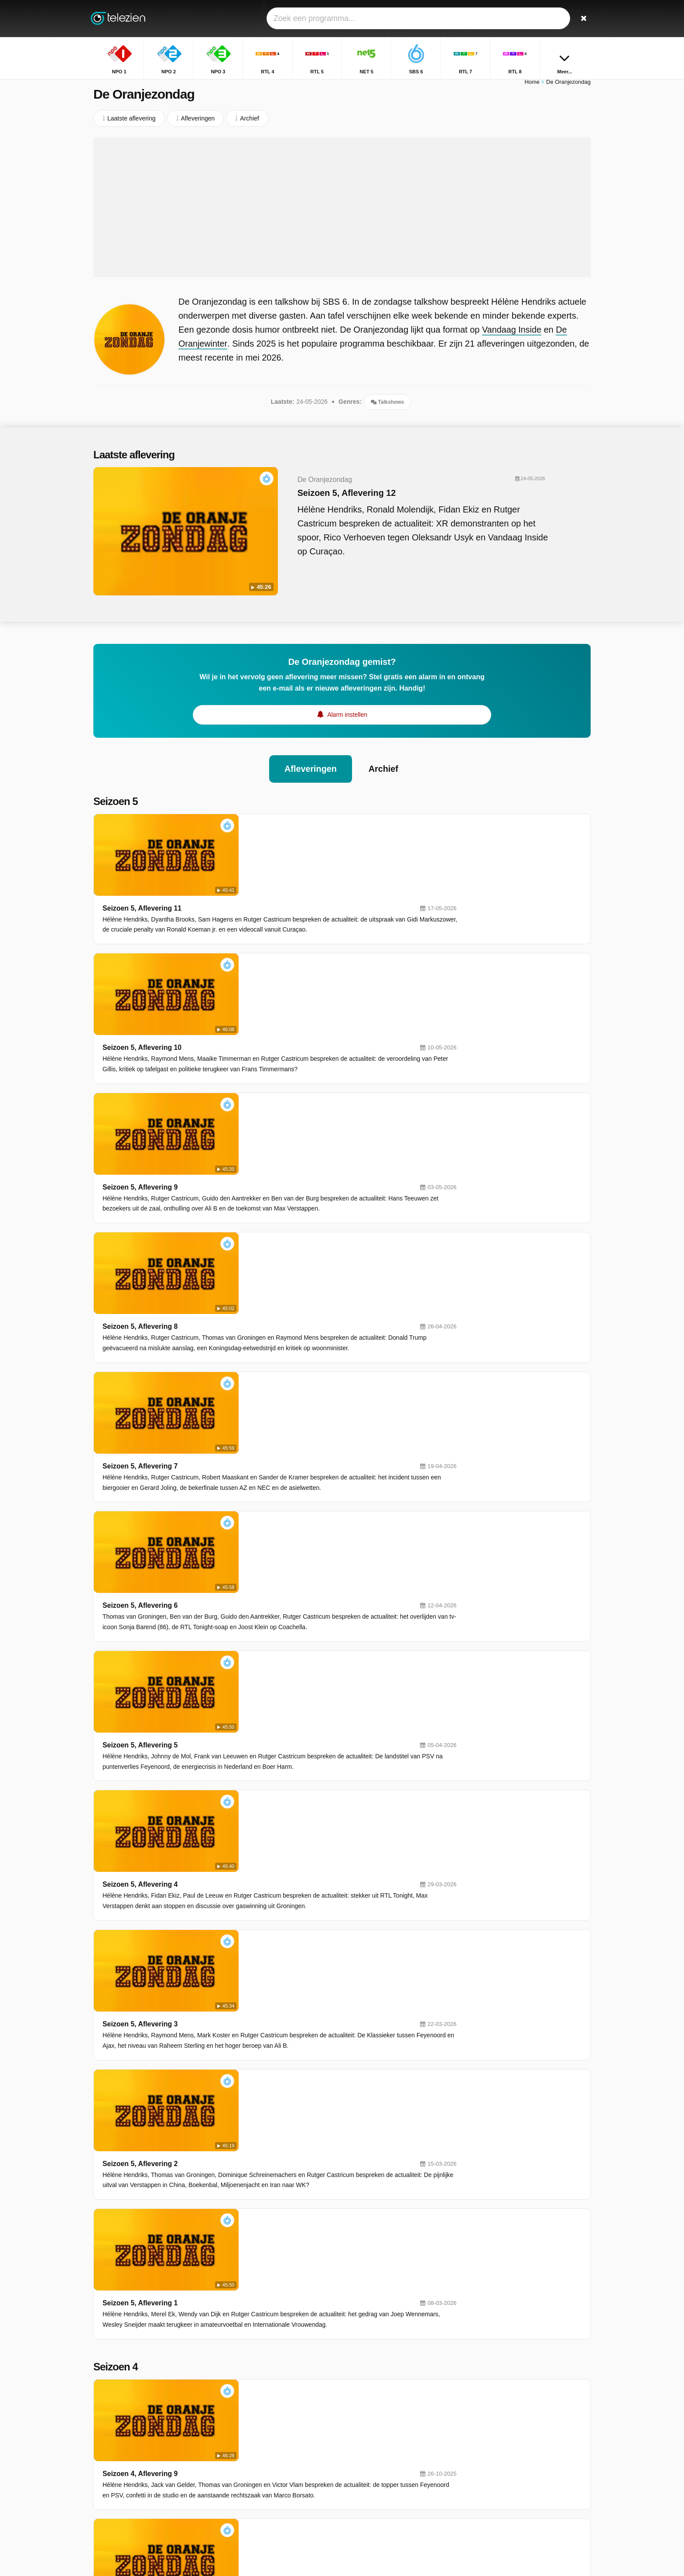  I want to click on RTL 5, so click(271, 2429).